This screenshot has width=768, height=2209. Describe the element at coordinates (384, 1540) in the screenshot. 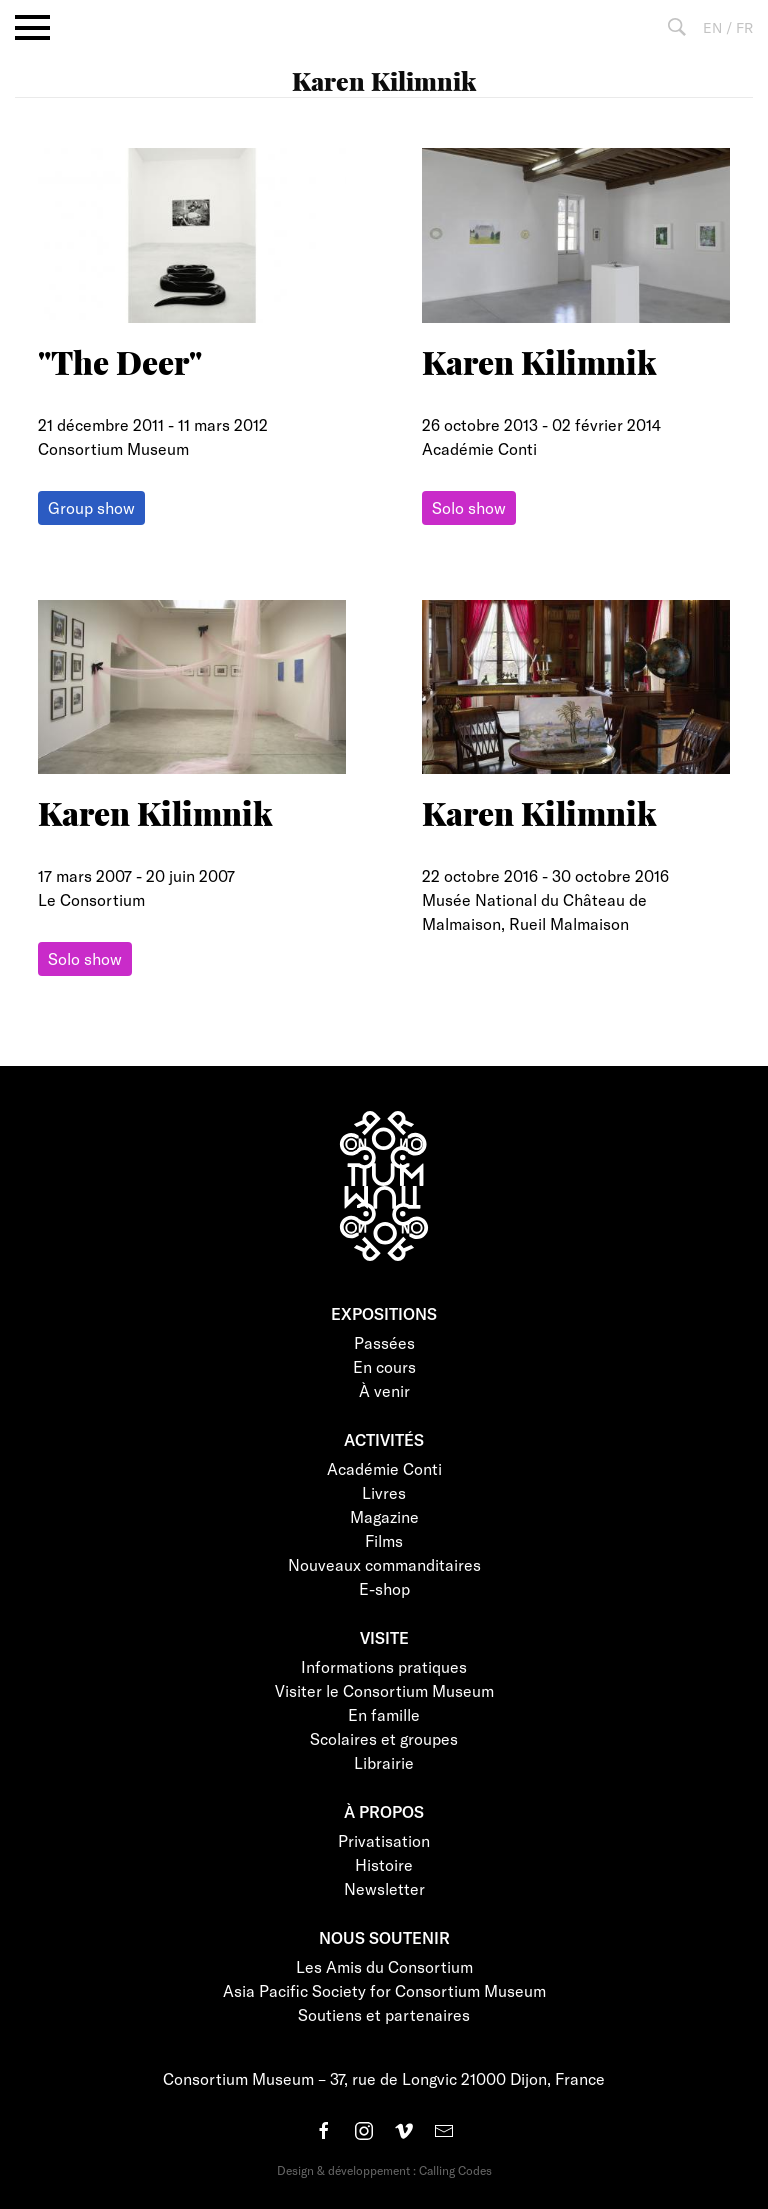

I see `Films` at that location.